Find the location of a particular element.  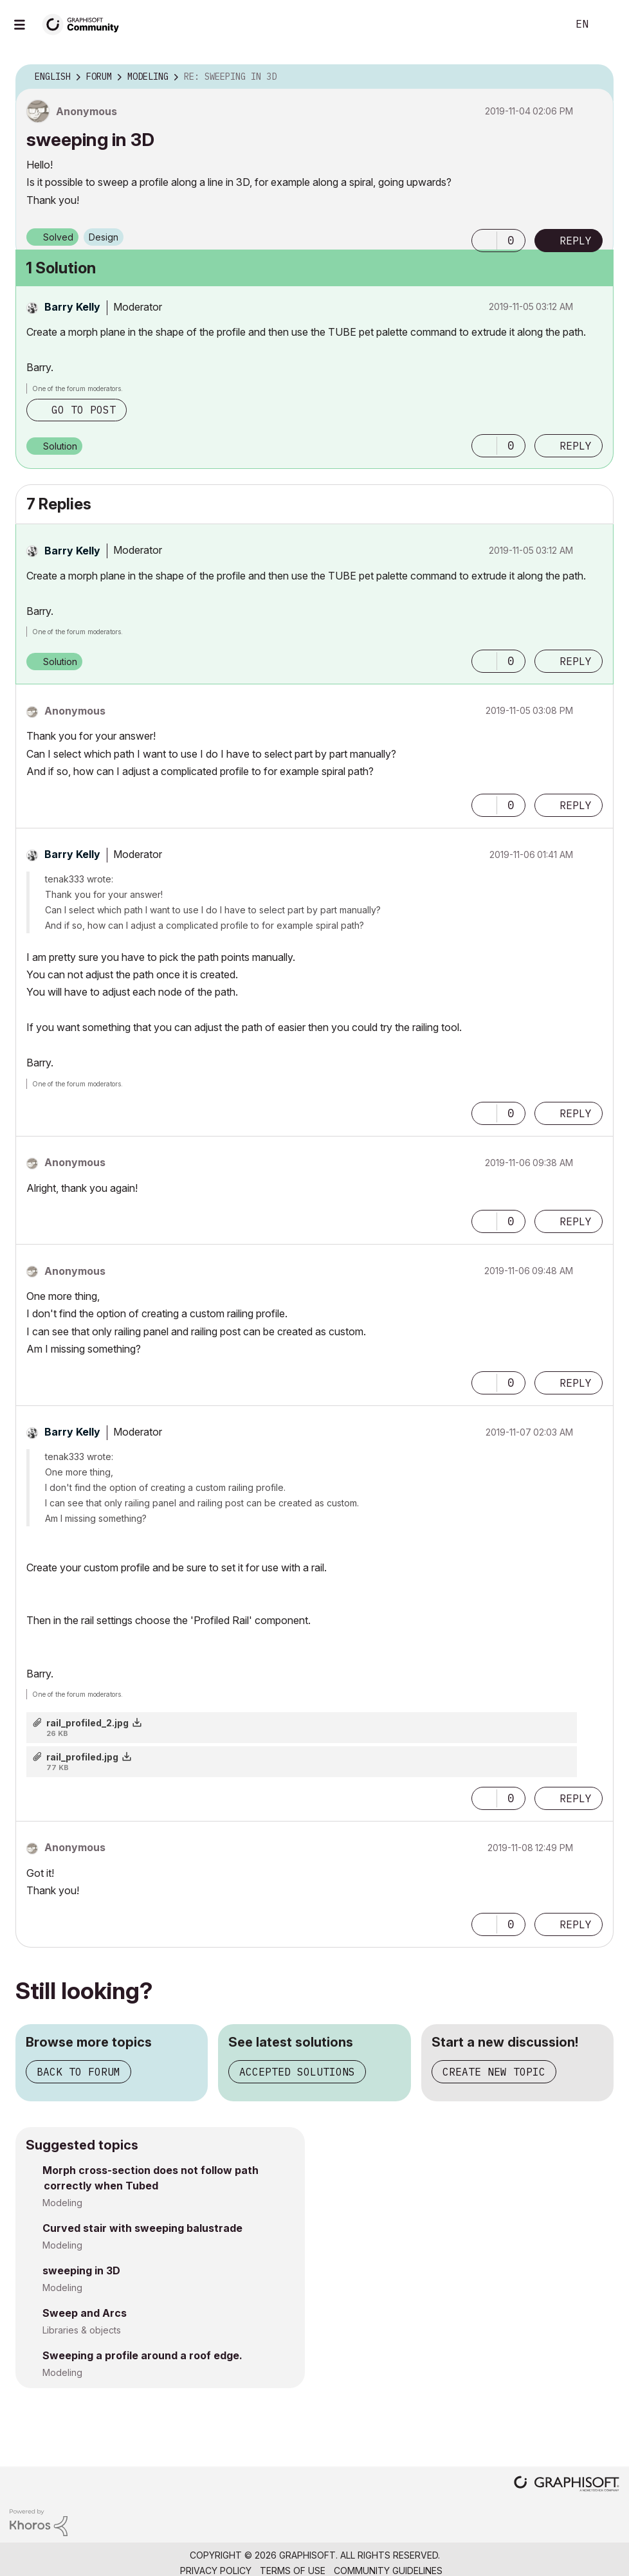

[button] is located at coordinates (484, 240).